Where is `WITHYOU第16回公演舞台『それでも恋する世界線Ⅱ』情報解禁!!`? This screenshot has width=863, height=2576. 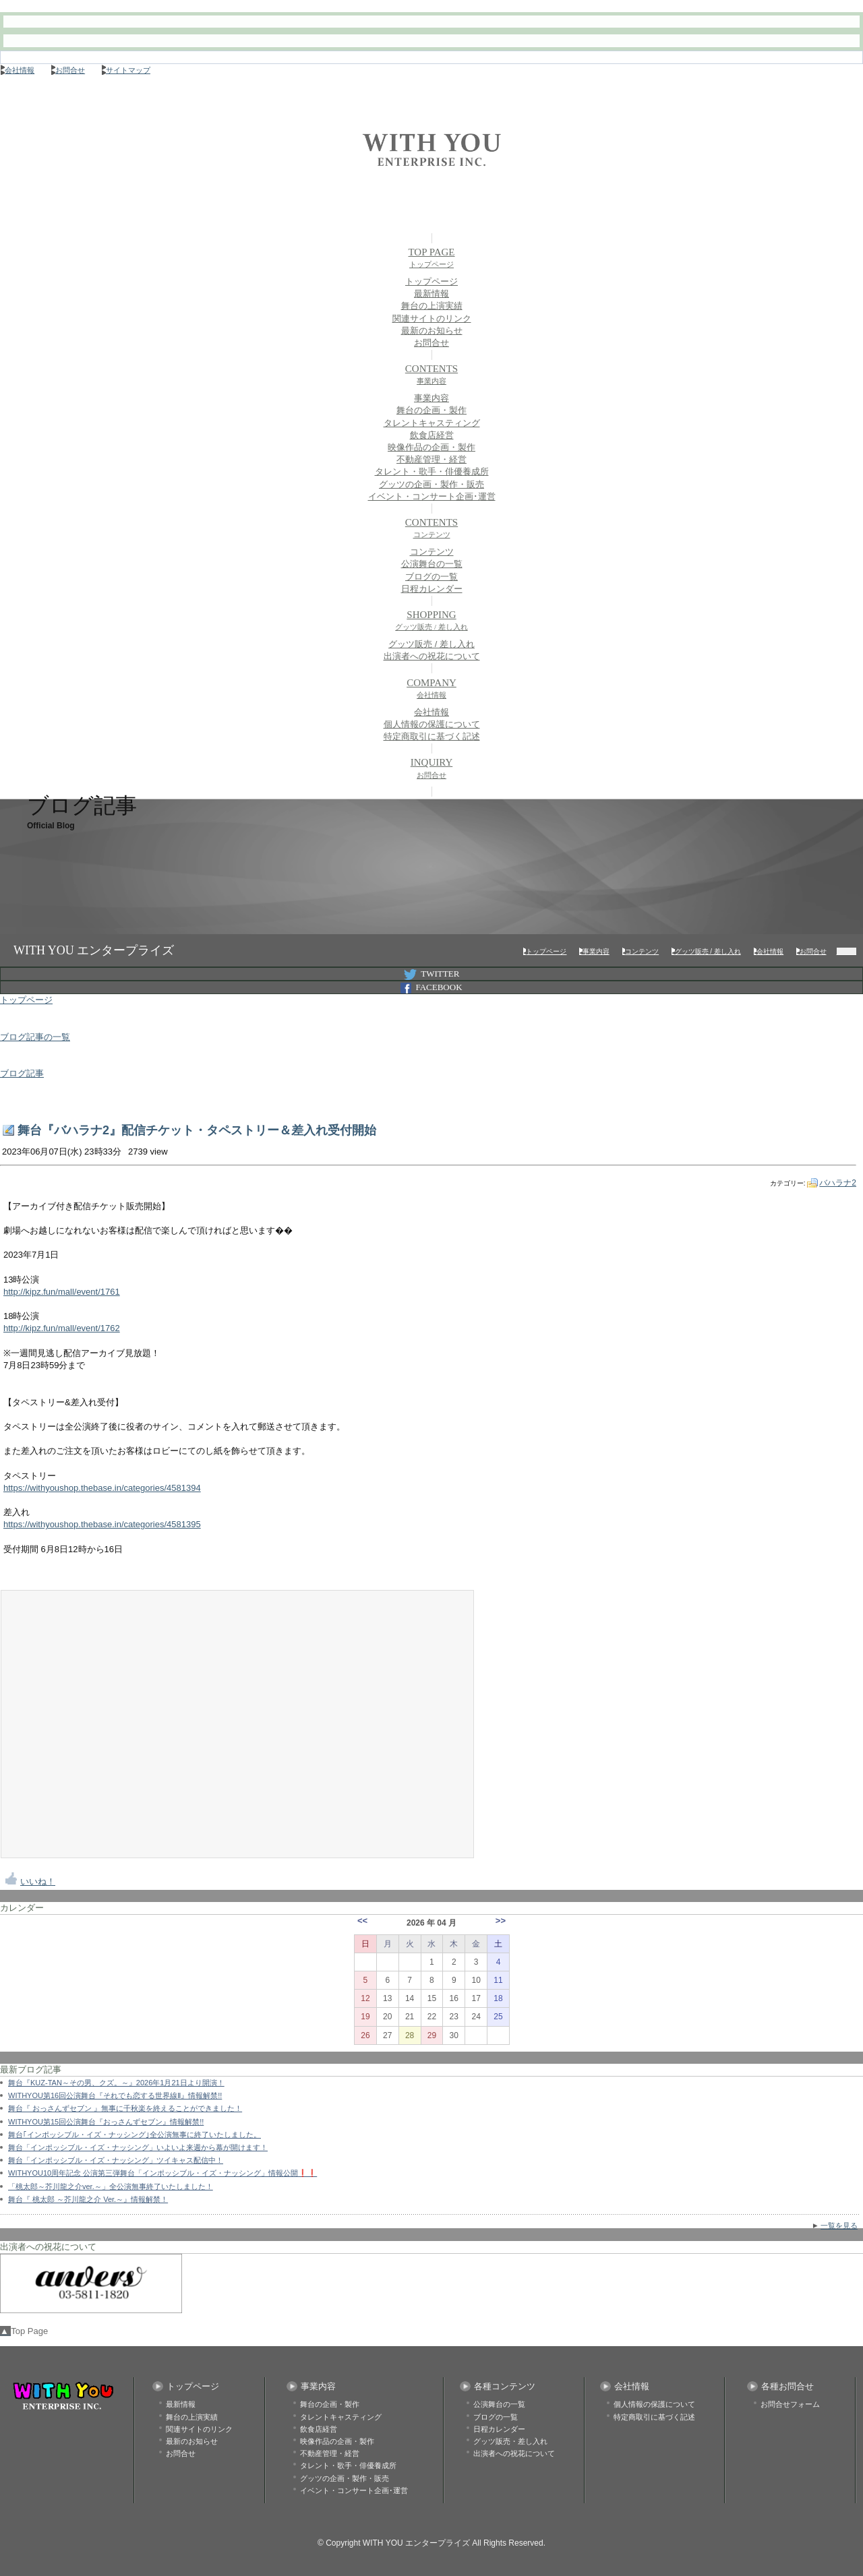 WITHYOU第16回公演舞台『それでも恋する世界線Ⅱ』情報解禁!! is located at coordinates (115, 2095).